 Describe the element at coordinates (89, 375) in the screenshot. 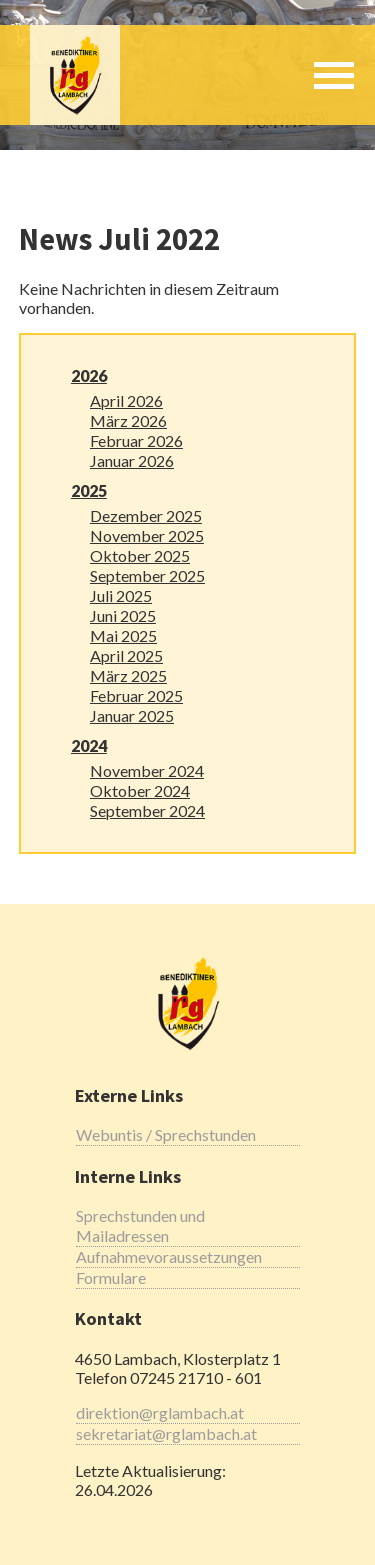

I see `2026` at that location.